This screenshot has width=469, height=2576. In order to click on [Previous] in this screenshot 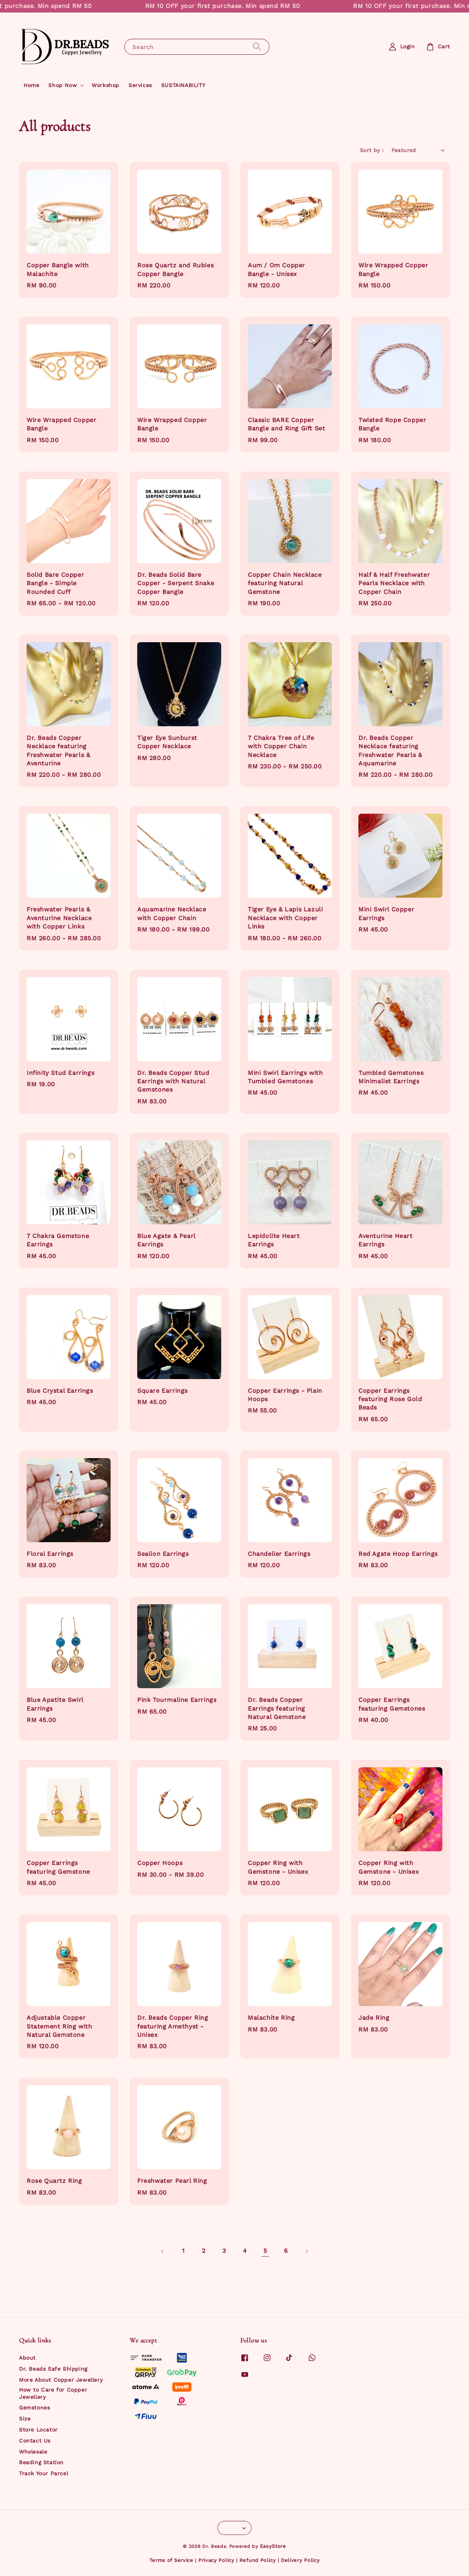, I will do `click(162, 2251)`.